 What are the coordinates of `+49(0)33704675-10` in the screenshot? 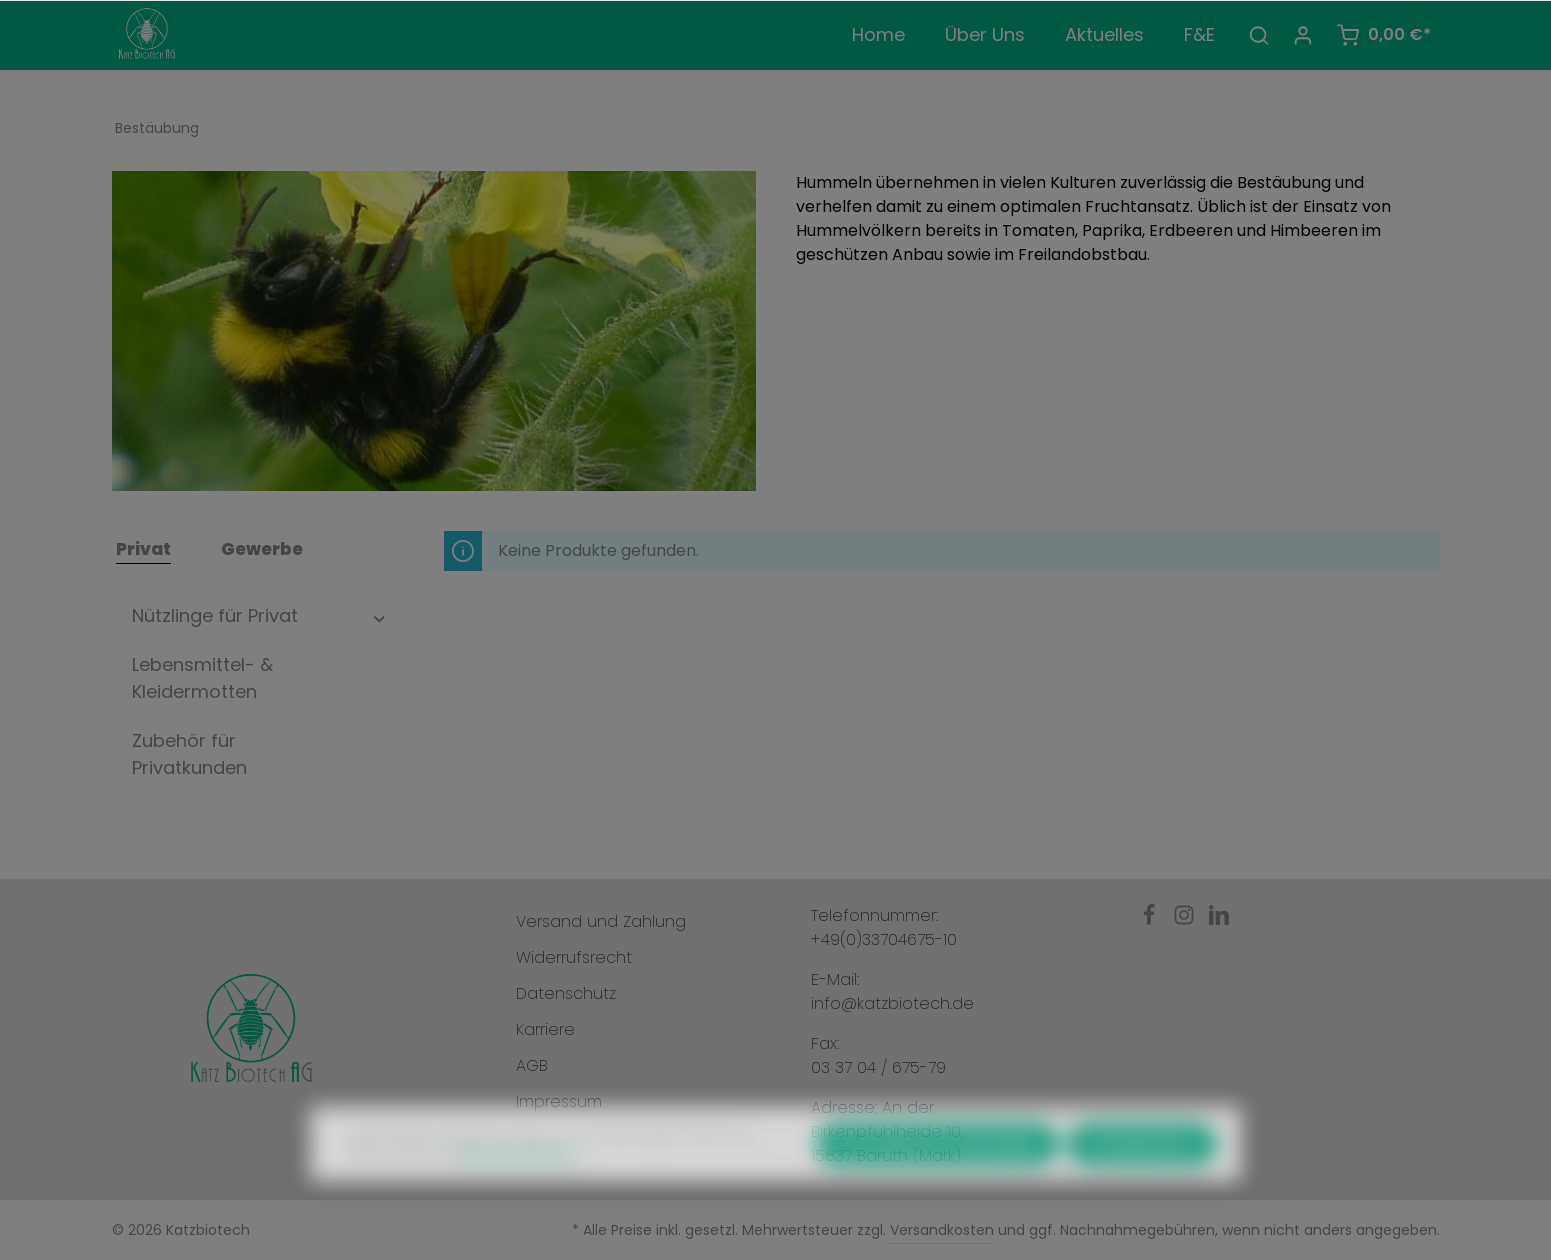 It's located at (884, 939).